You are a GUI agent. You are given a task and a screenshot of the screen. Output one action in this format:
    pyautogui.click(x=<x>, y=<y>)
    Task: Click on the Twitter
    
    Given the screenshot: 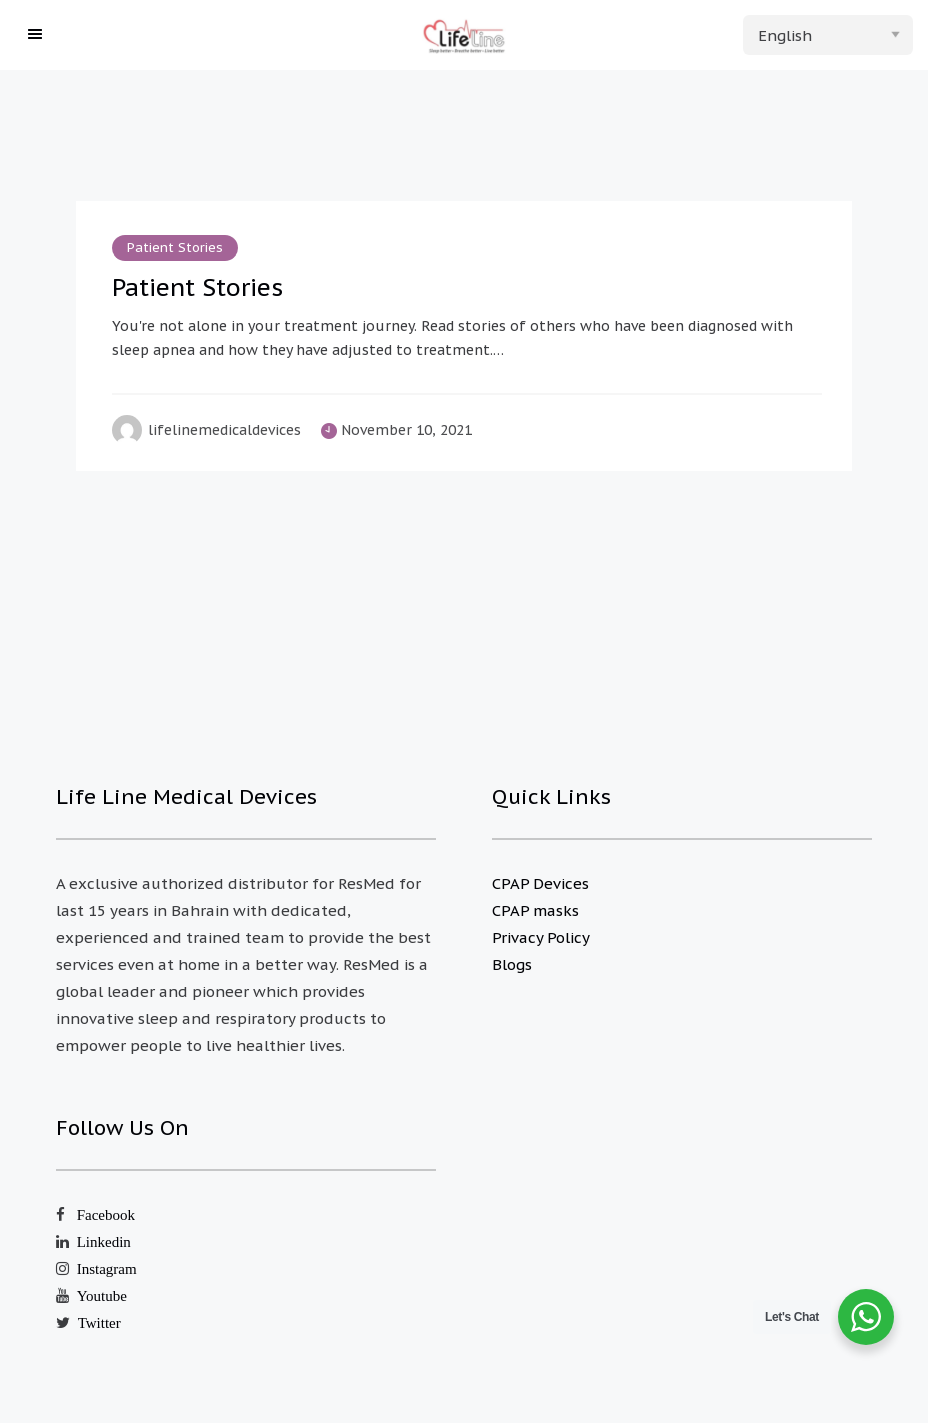 What is the action you would take?
    pyautogui.click(x=99, y=1322)
    